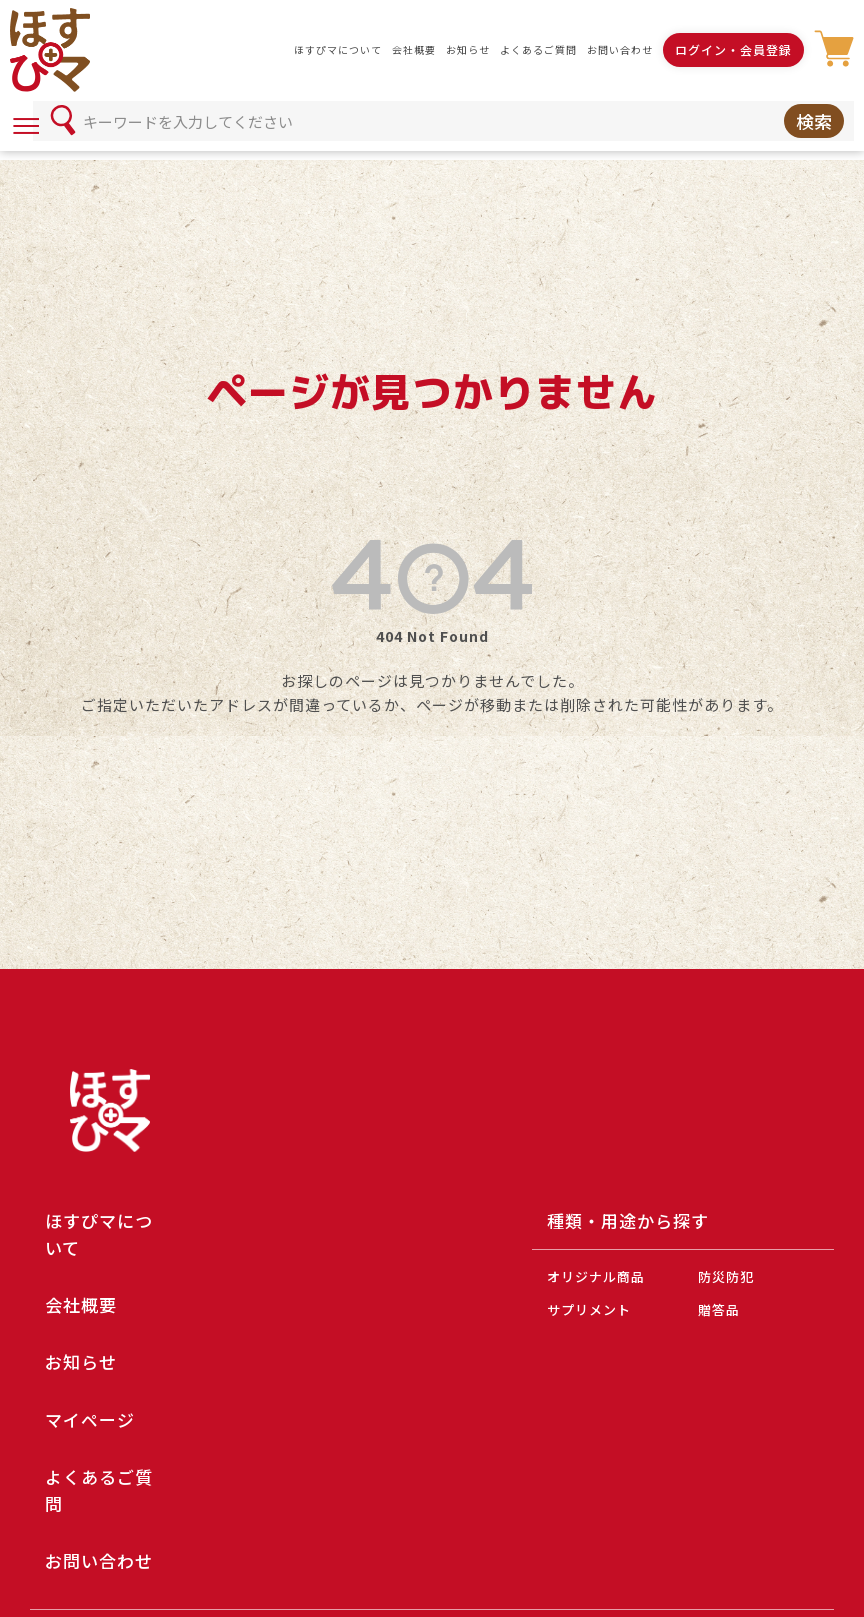 The width and height of the screenshot is (864, 1617). What do you see at coordinates (414, 49) in the screenshot?
I see `会社概要` at bounding box center [414, 49].